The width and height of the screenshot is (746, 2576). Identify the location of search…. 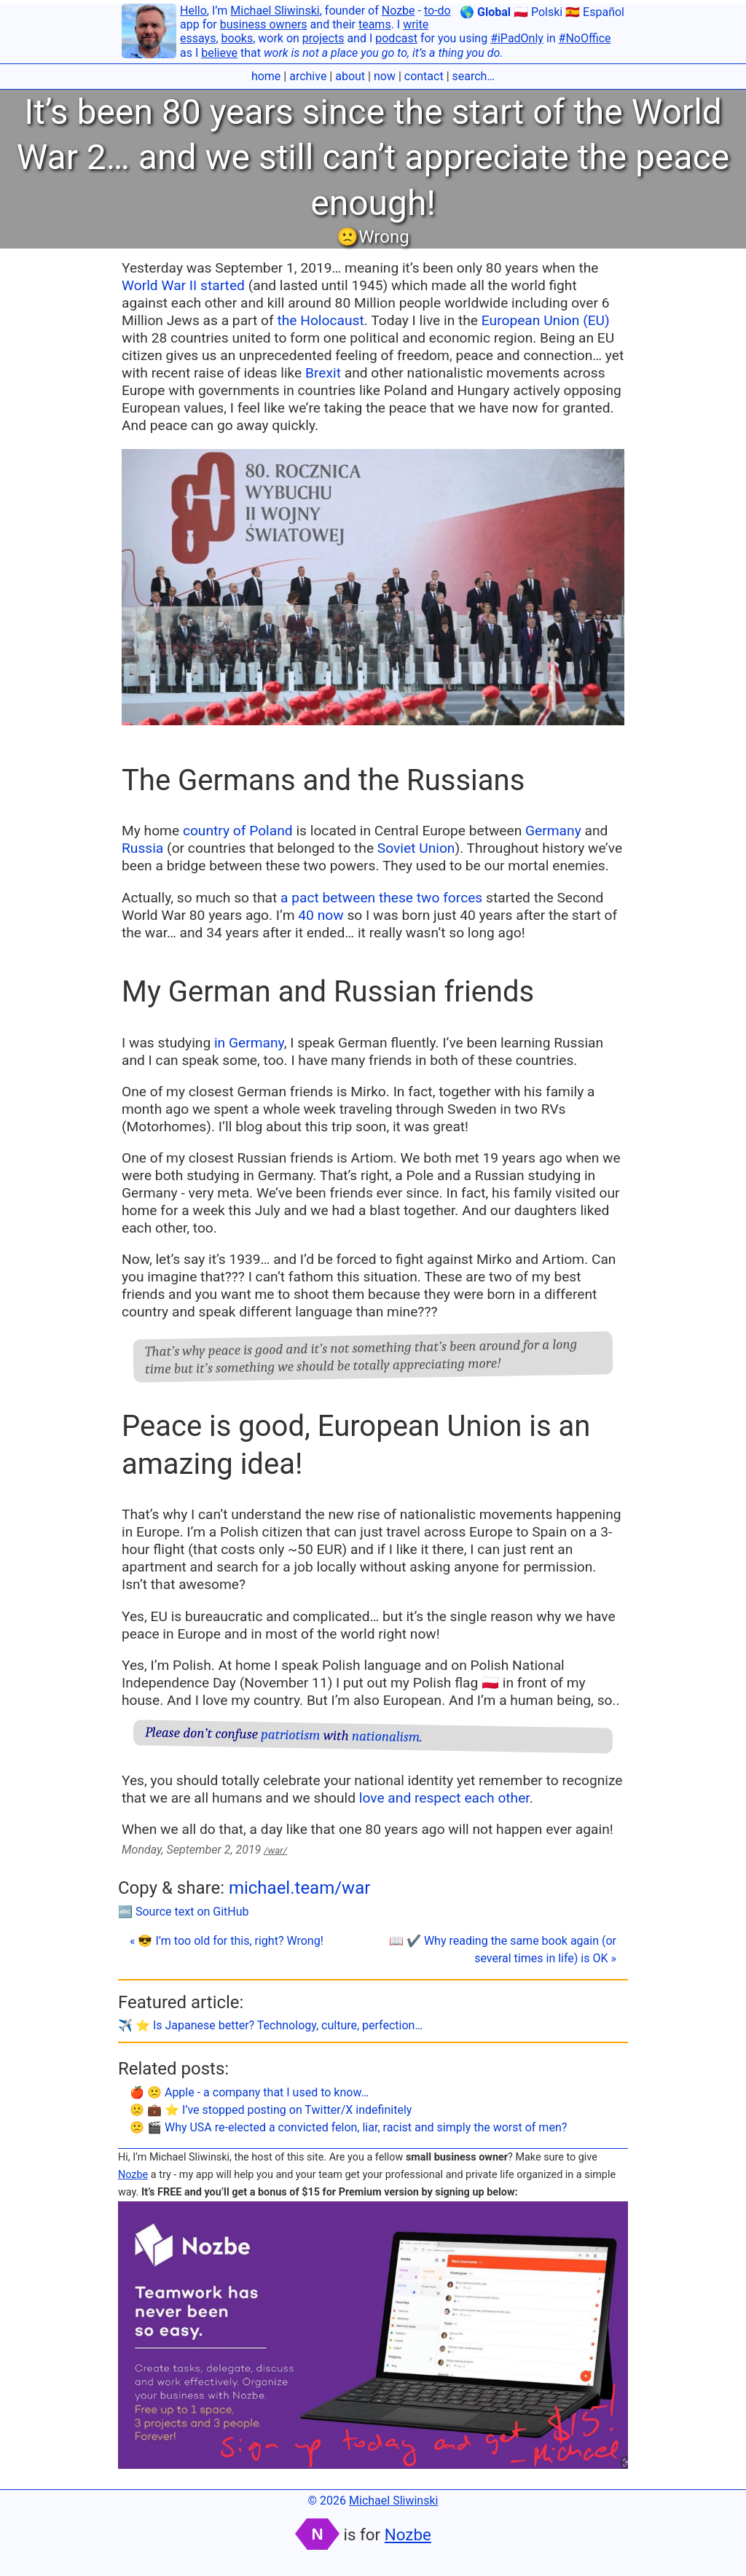
(473, 76).